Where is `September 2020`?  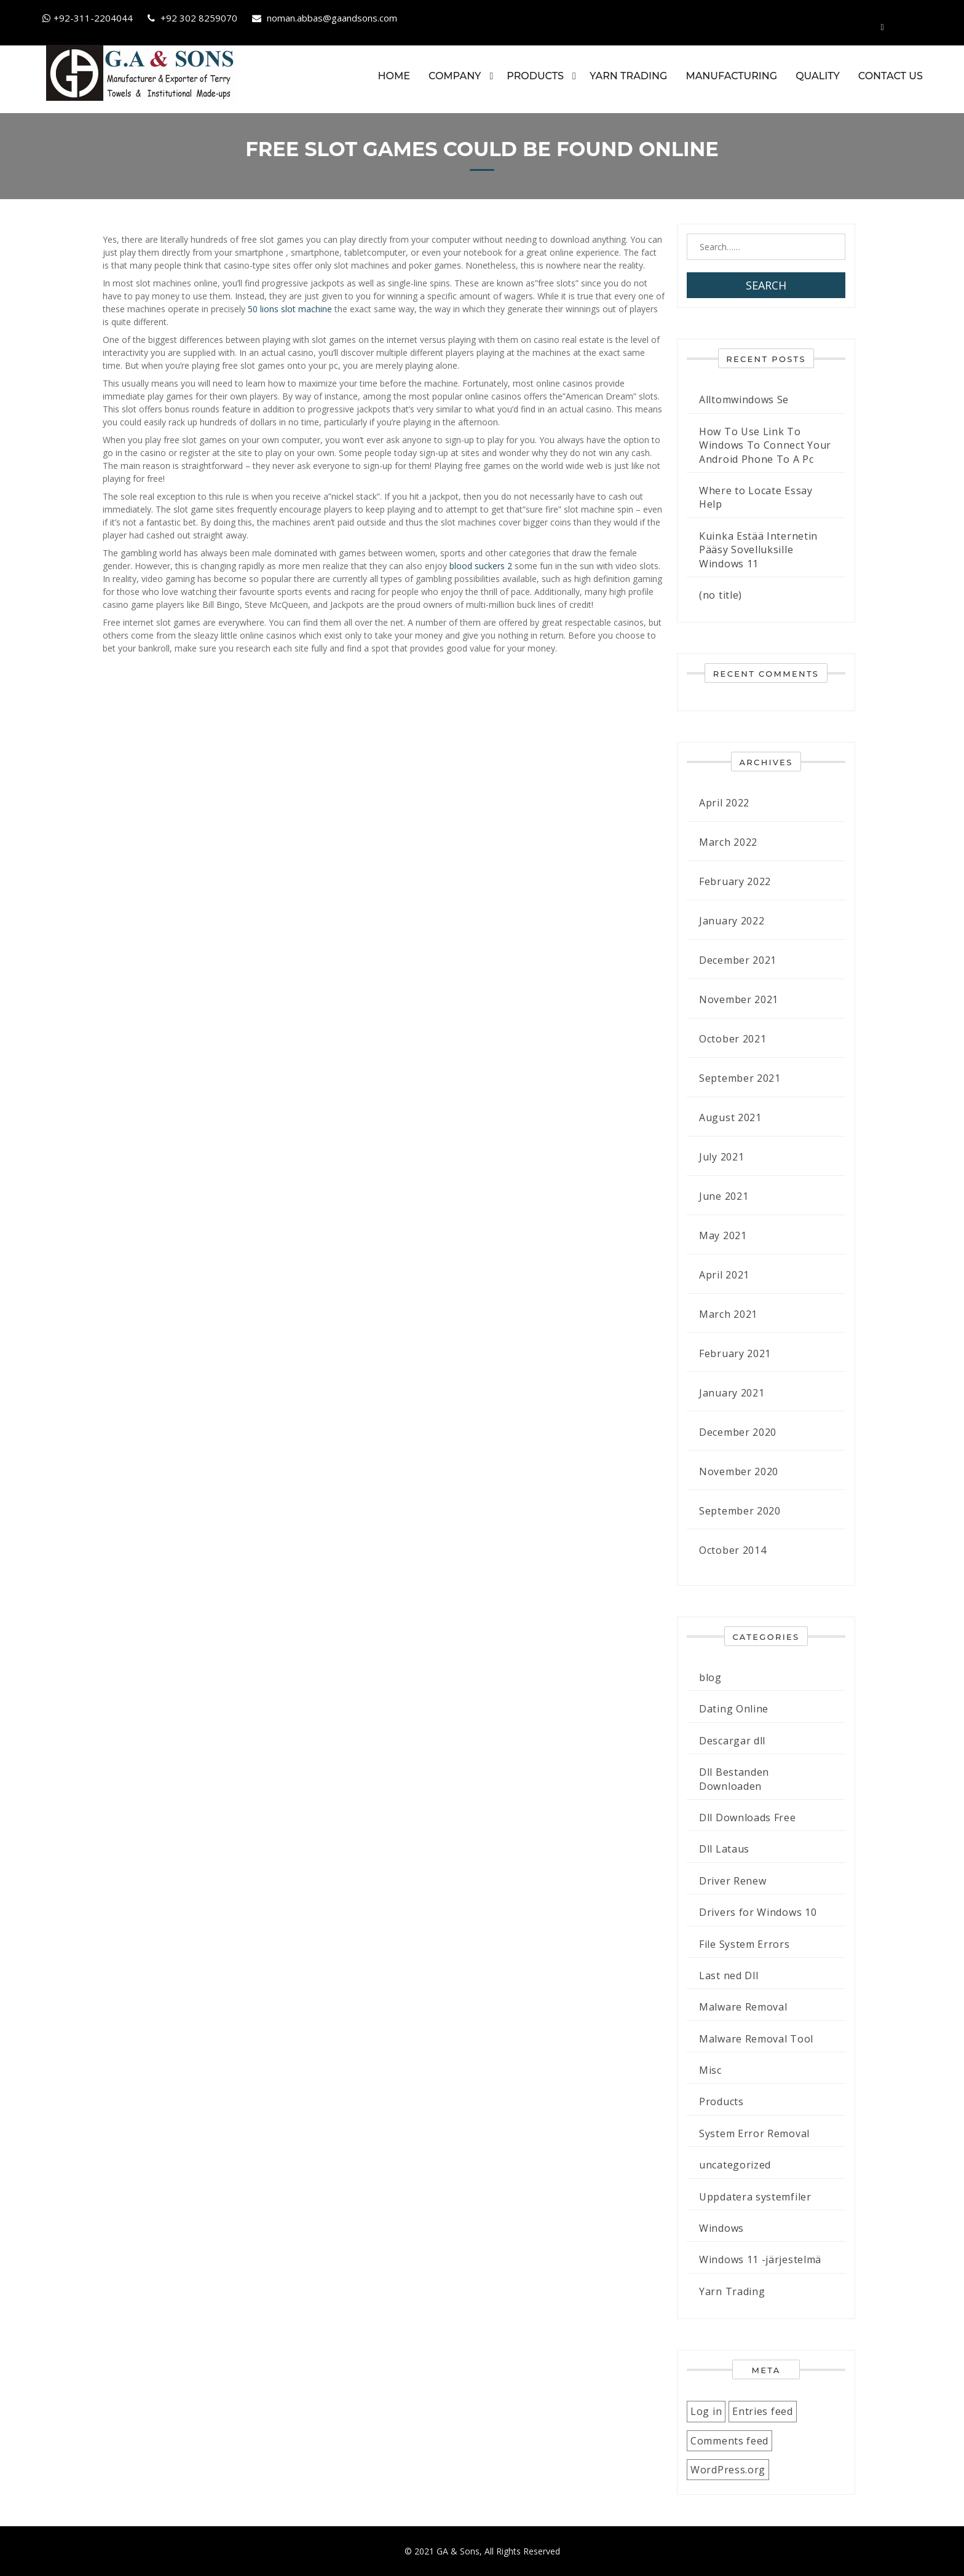
September 2020 is located at coordinates (740, 1511).